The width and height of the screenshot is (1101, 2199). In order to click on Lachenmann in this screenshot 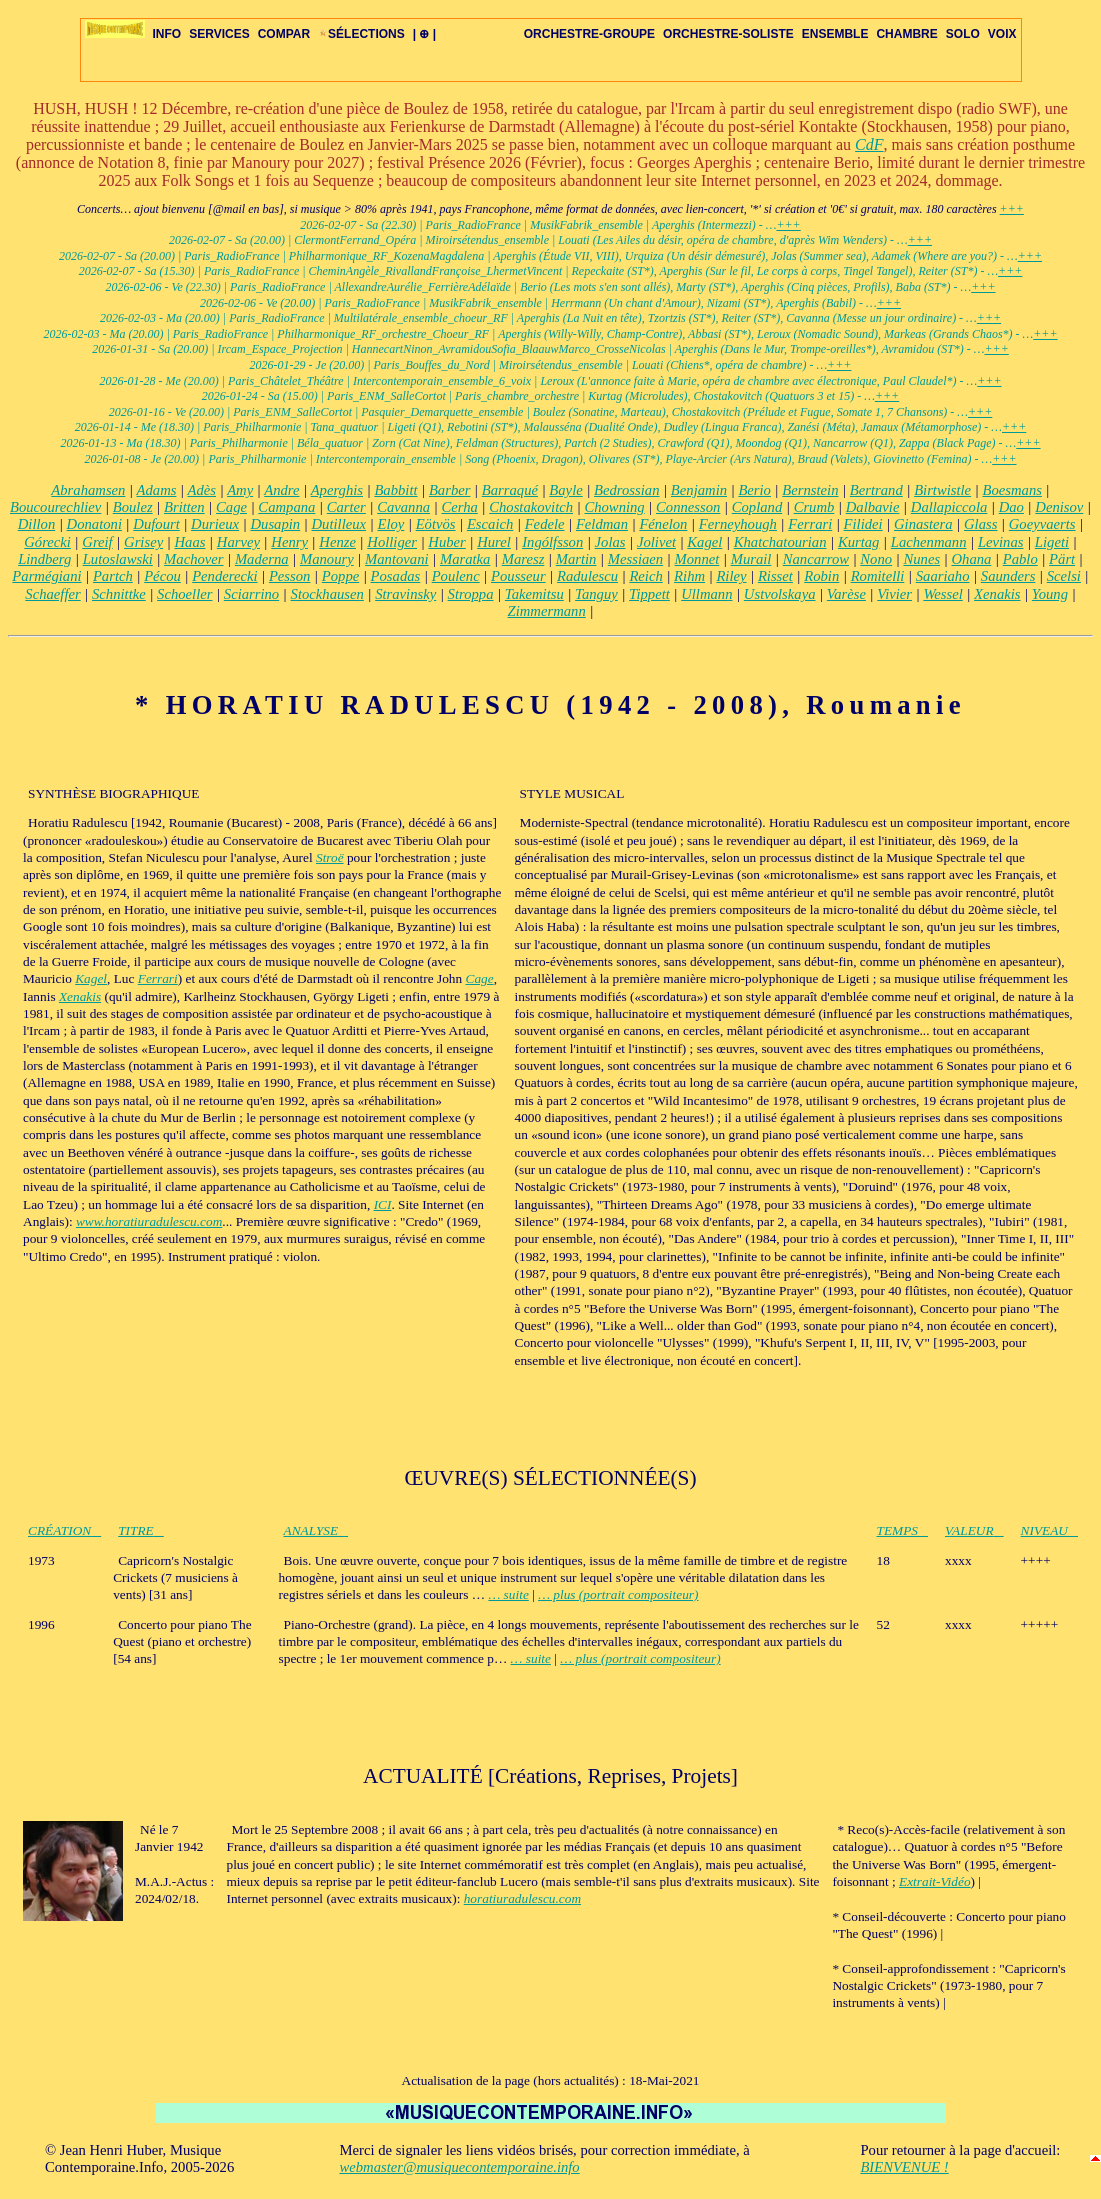, I will do `click(929, 542)`.